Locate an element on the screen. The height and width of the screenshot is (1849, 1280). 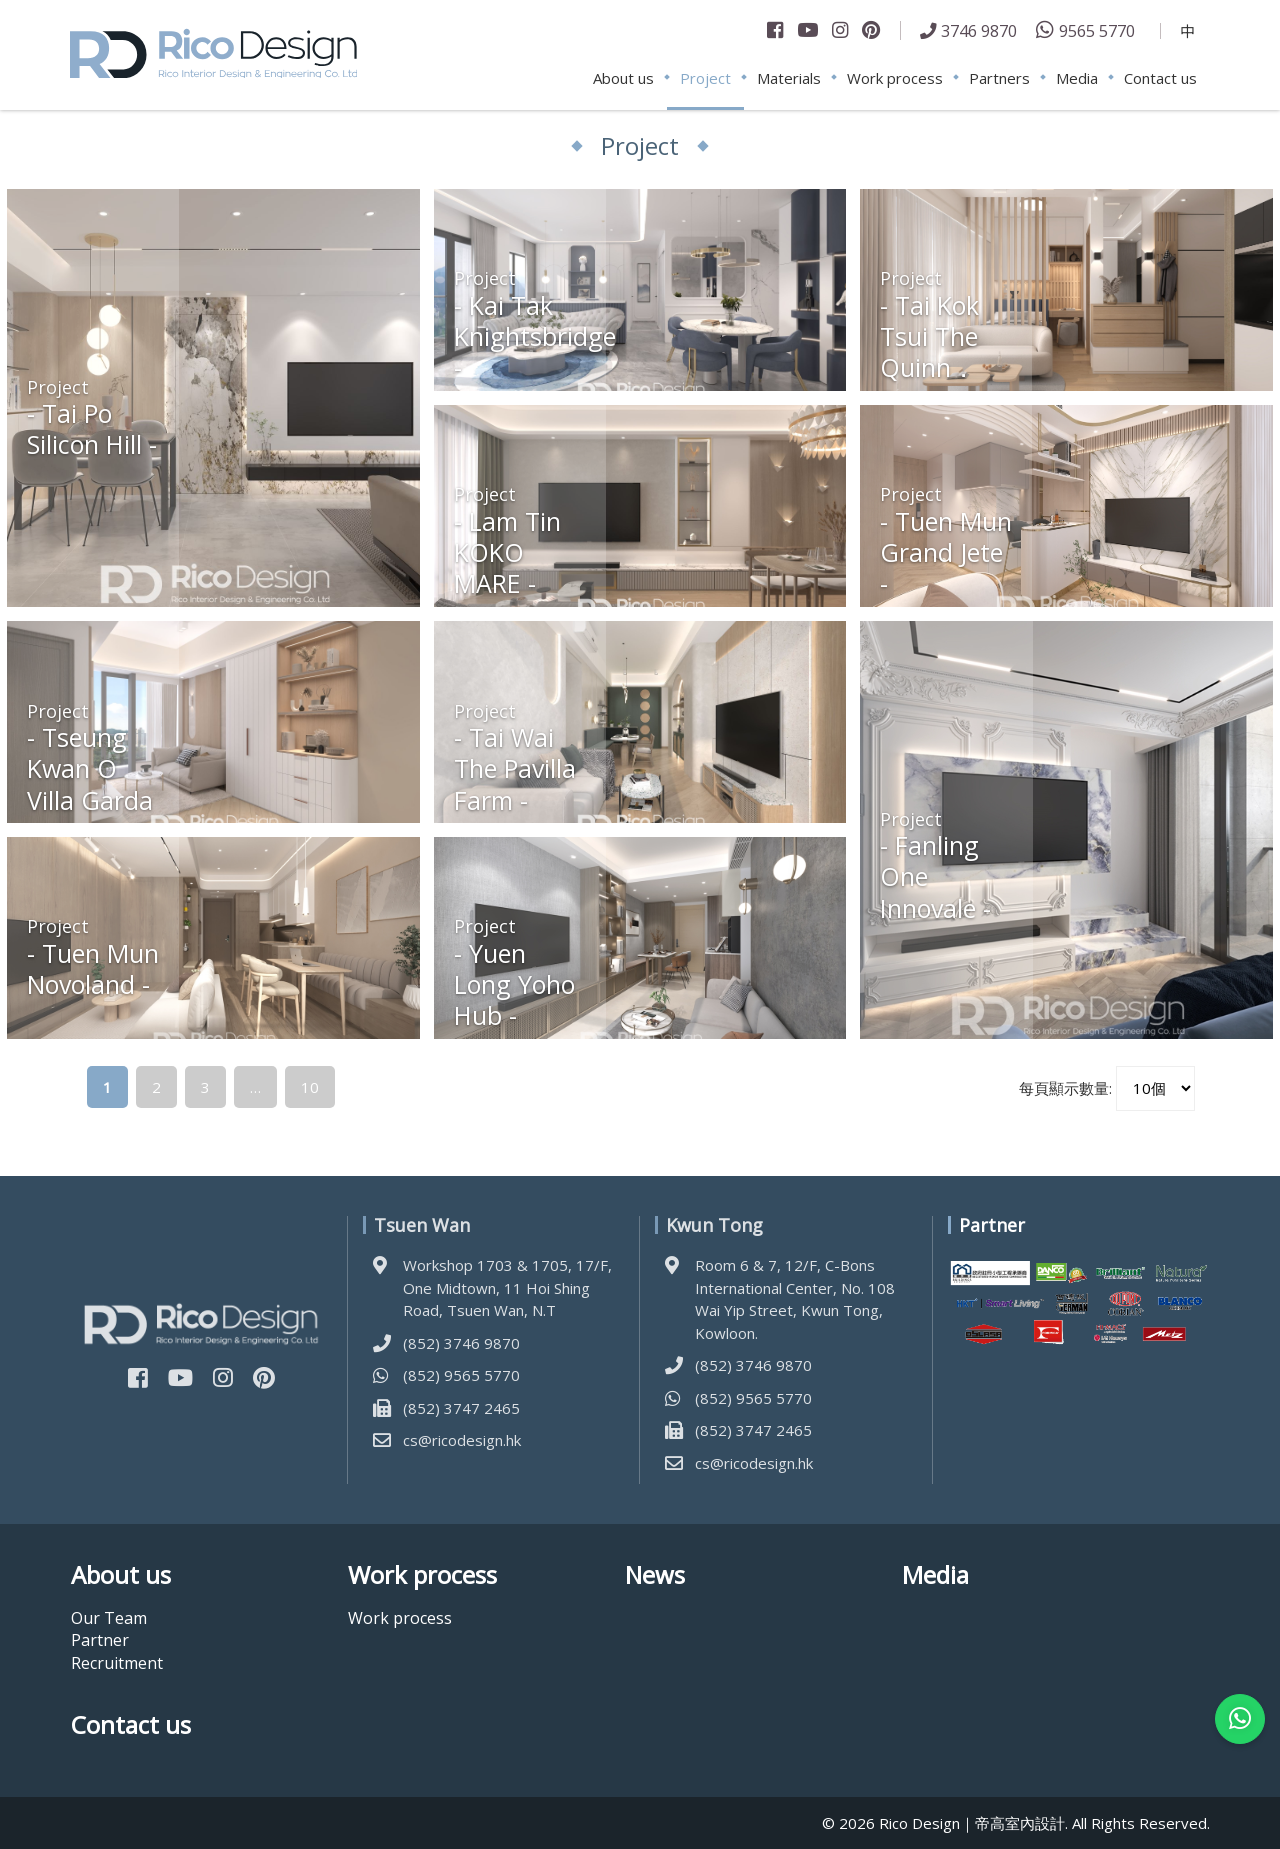
9565 5770 is located at coordinates (1097, 30).